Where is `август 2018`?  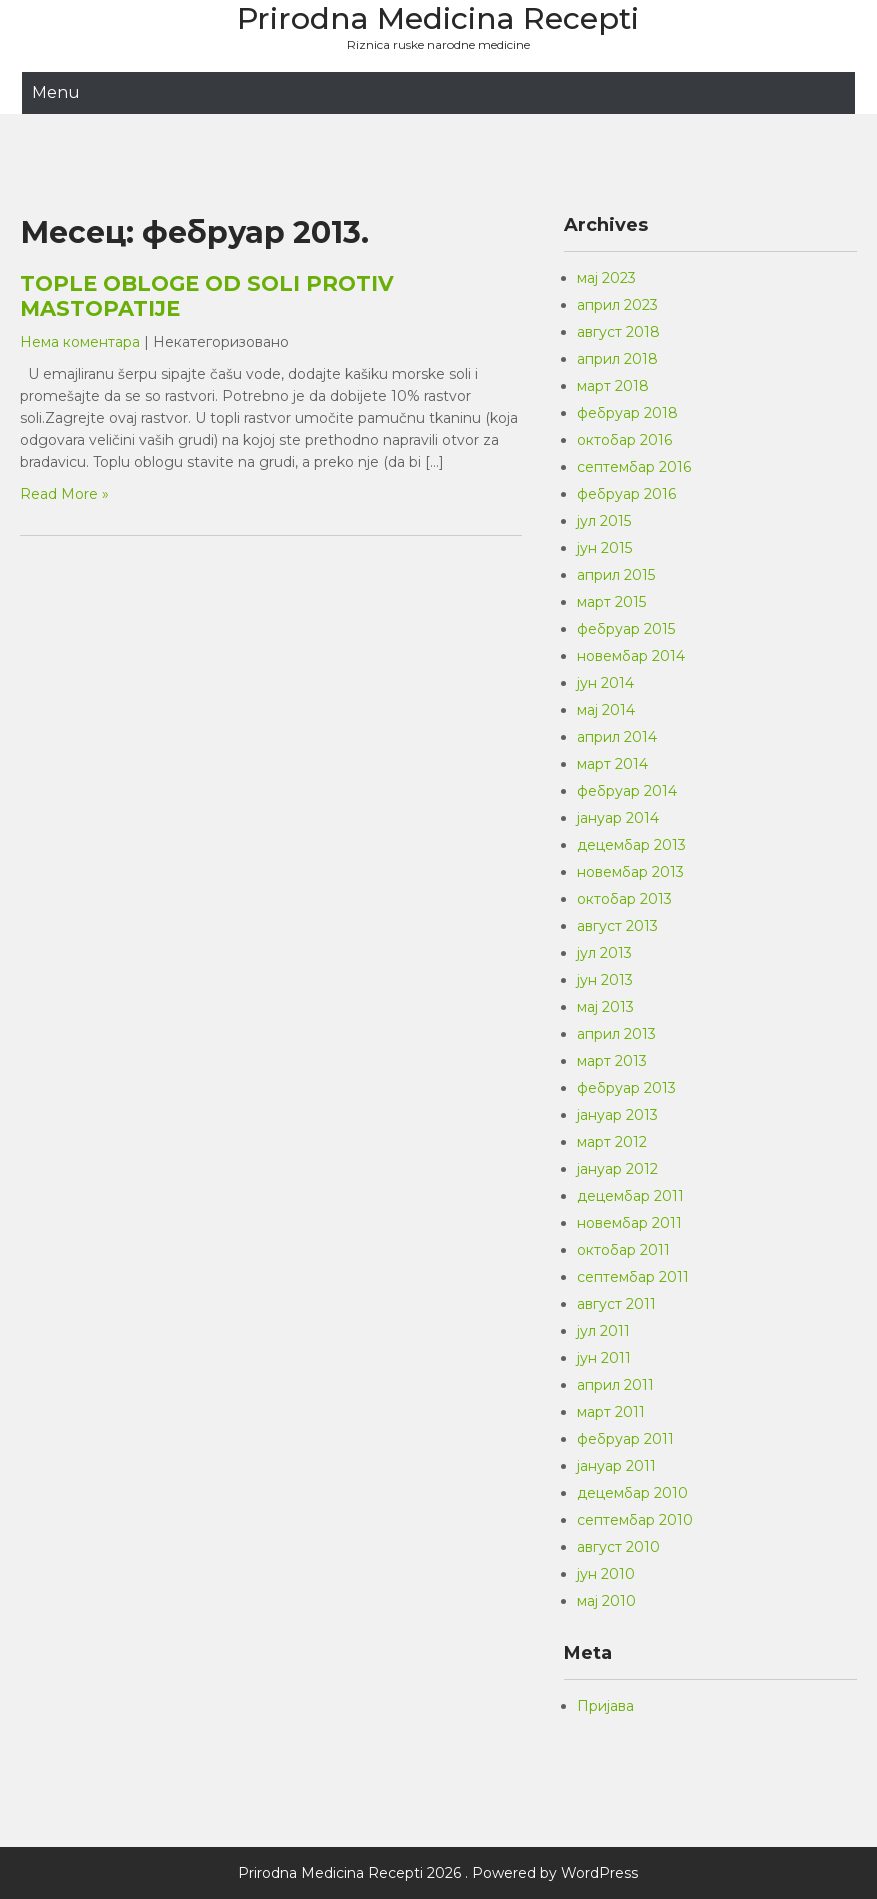 август 2018 is located at coordinates (618, 332).